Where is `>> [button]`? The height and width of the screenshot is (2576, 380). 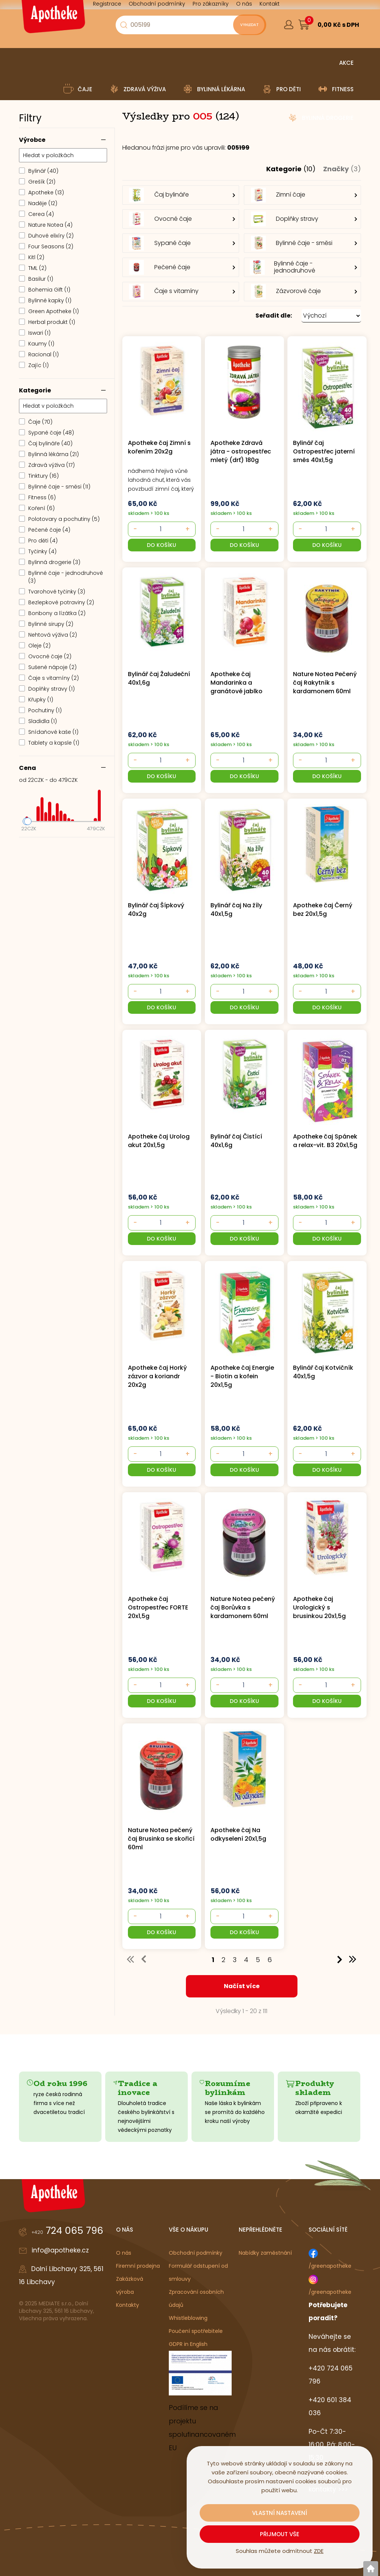
>> [button] is located at coordinates (352, 1959).